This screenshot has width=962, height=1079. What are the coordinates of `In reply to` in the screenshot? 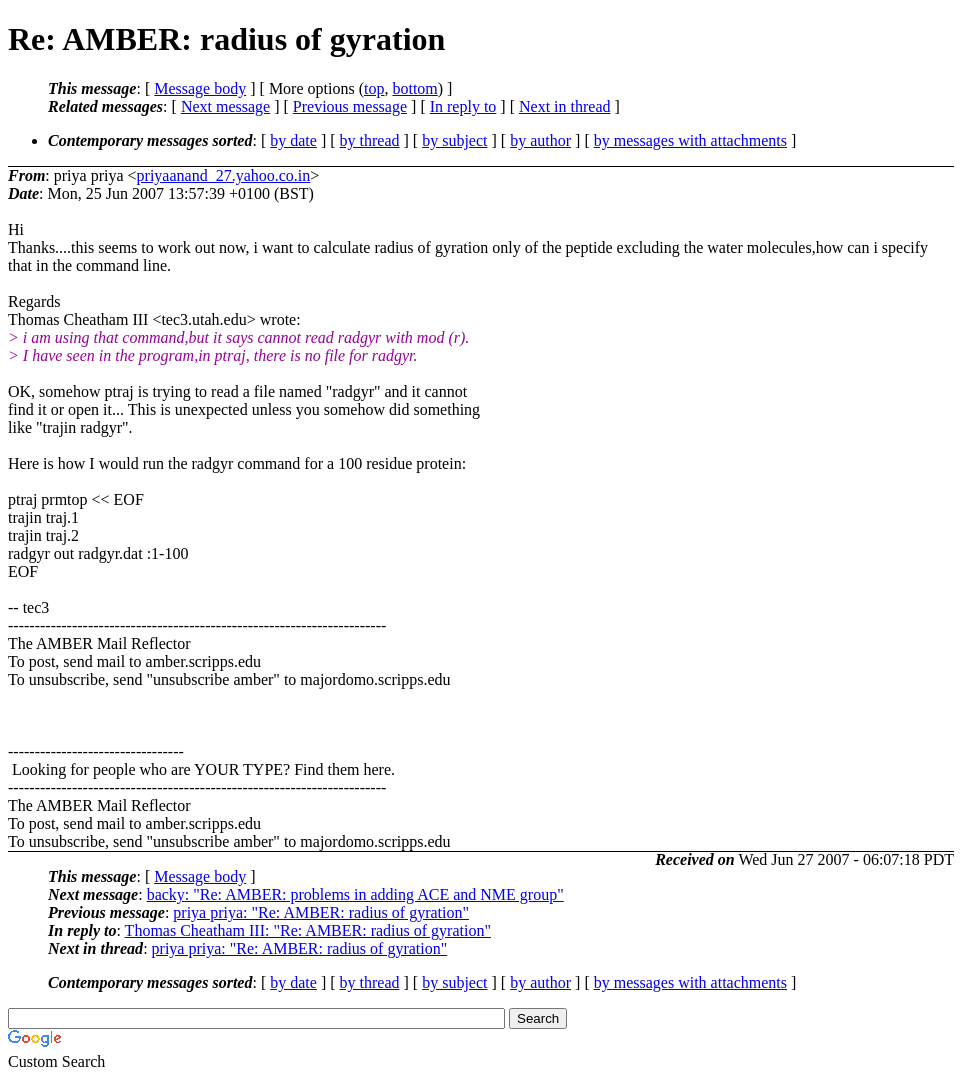 It's located at (463, 106).